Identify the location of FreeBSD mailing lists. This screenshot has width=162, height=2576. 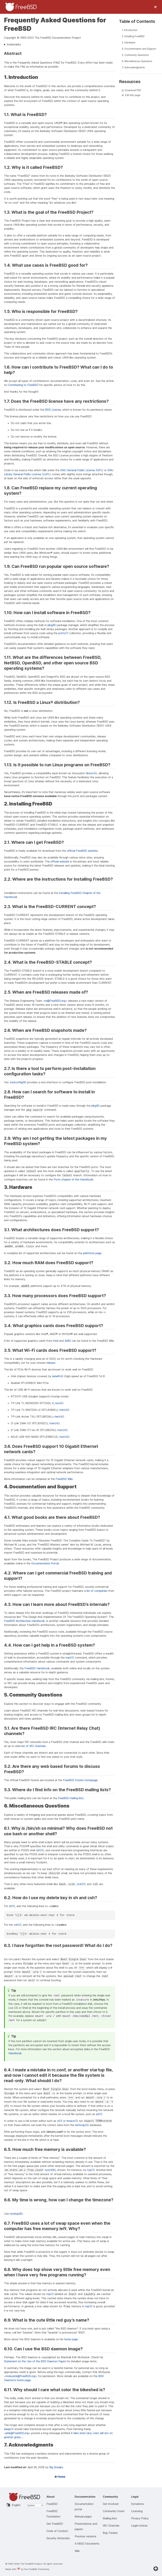
(71, 1798).